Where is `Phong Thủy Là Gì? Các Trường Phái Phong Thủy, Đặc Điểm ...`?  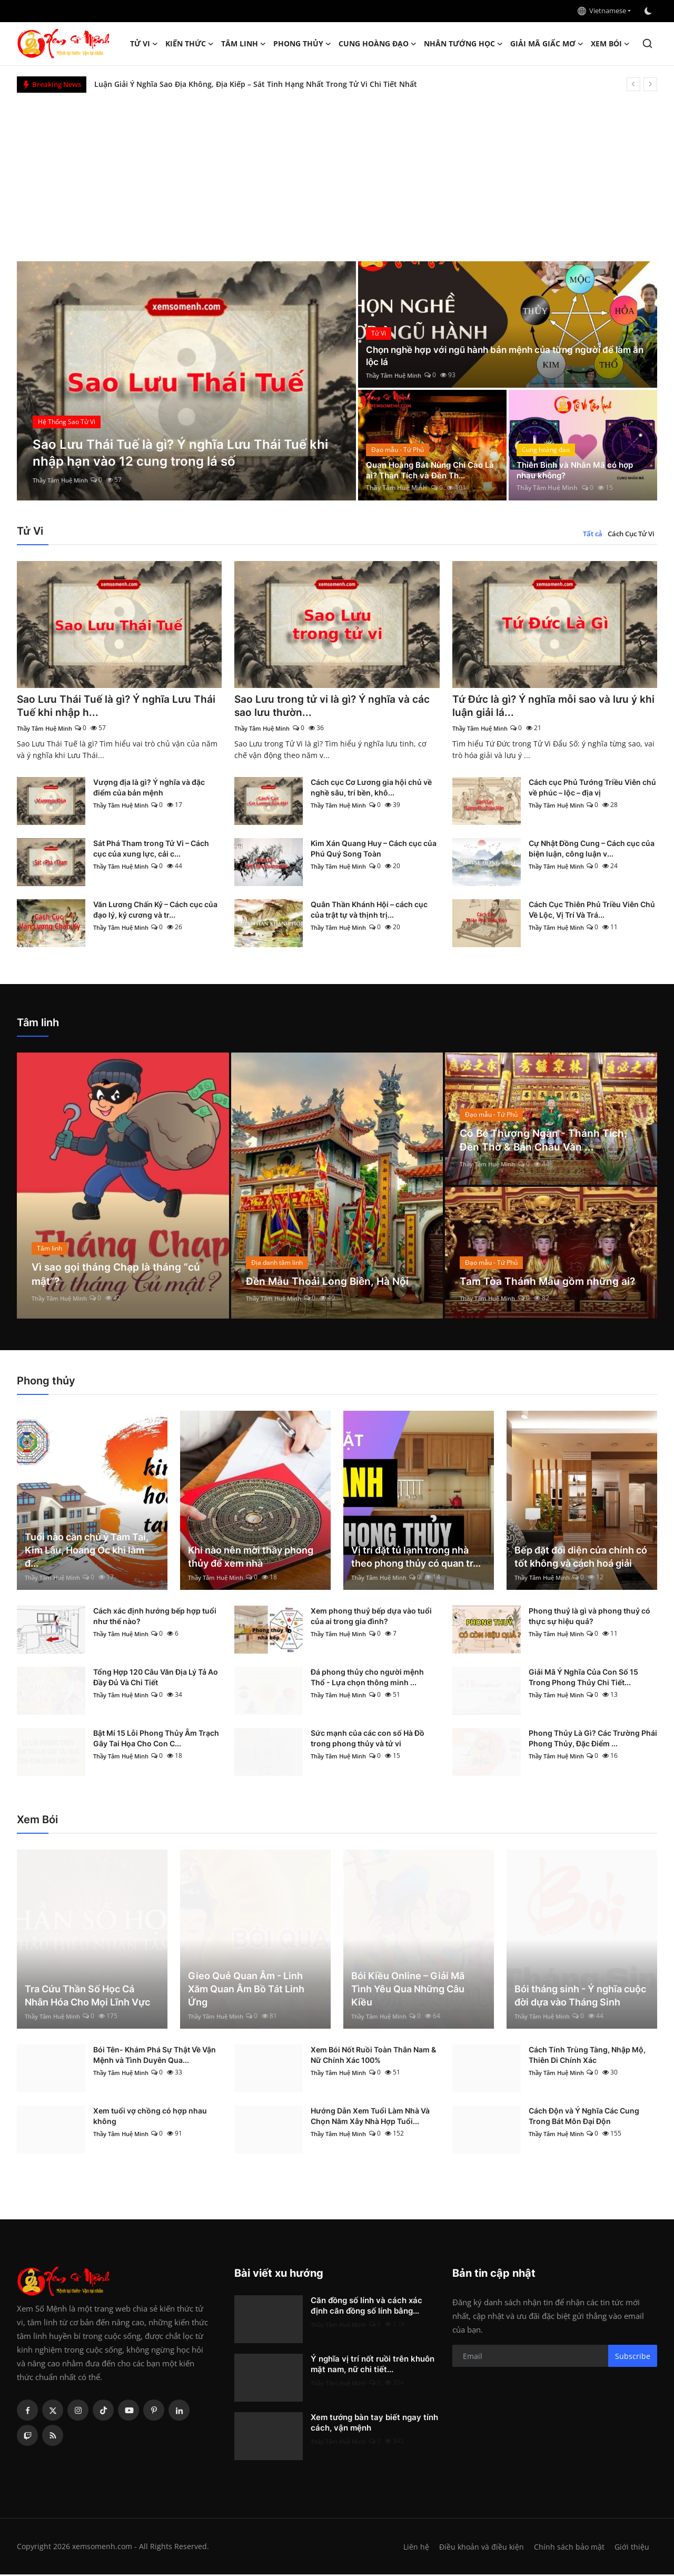 Phong Thủy Là Gì? Các Trường Phái Phong Thủy, Đặc Điểm ... is located at coordinates (593, 1739).